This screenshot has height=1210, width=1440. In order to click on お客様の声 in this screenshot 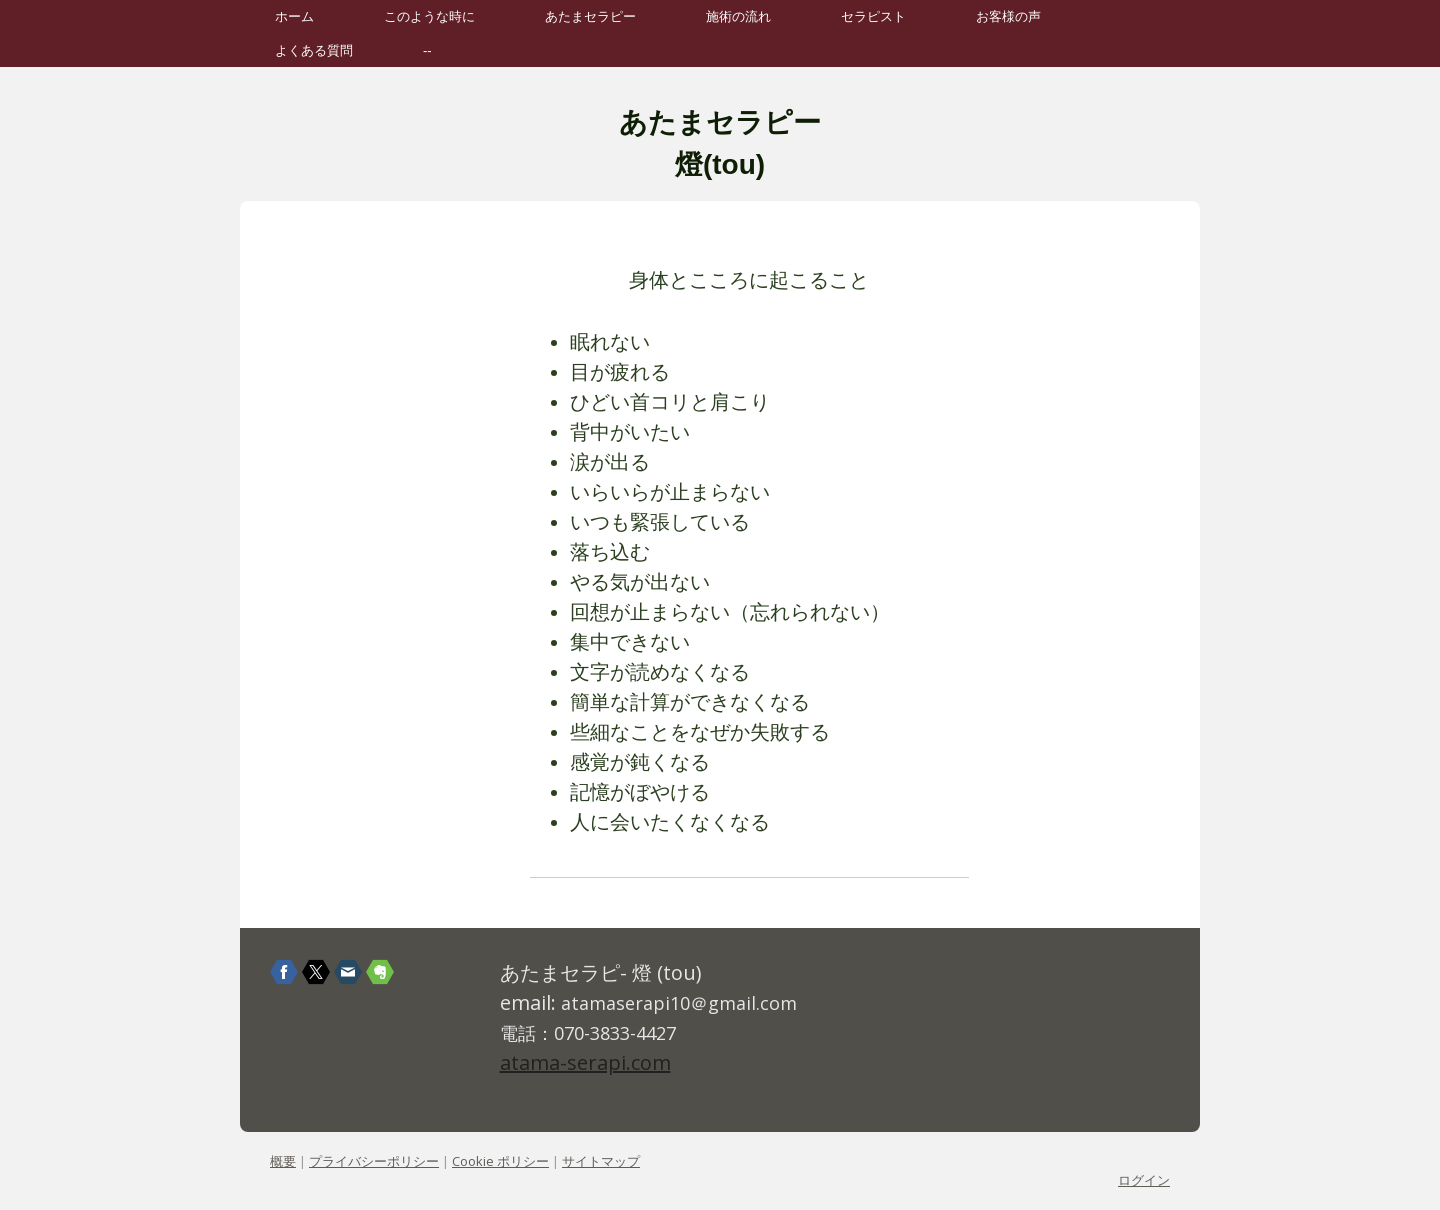, I will do `click(1008, 16)`.